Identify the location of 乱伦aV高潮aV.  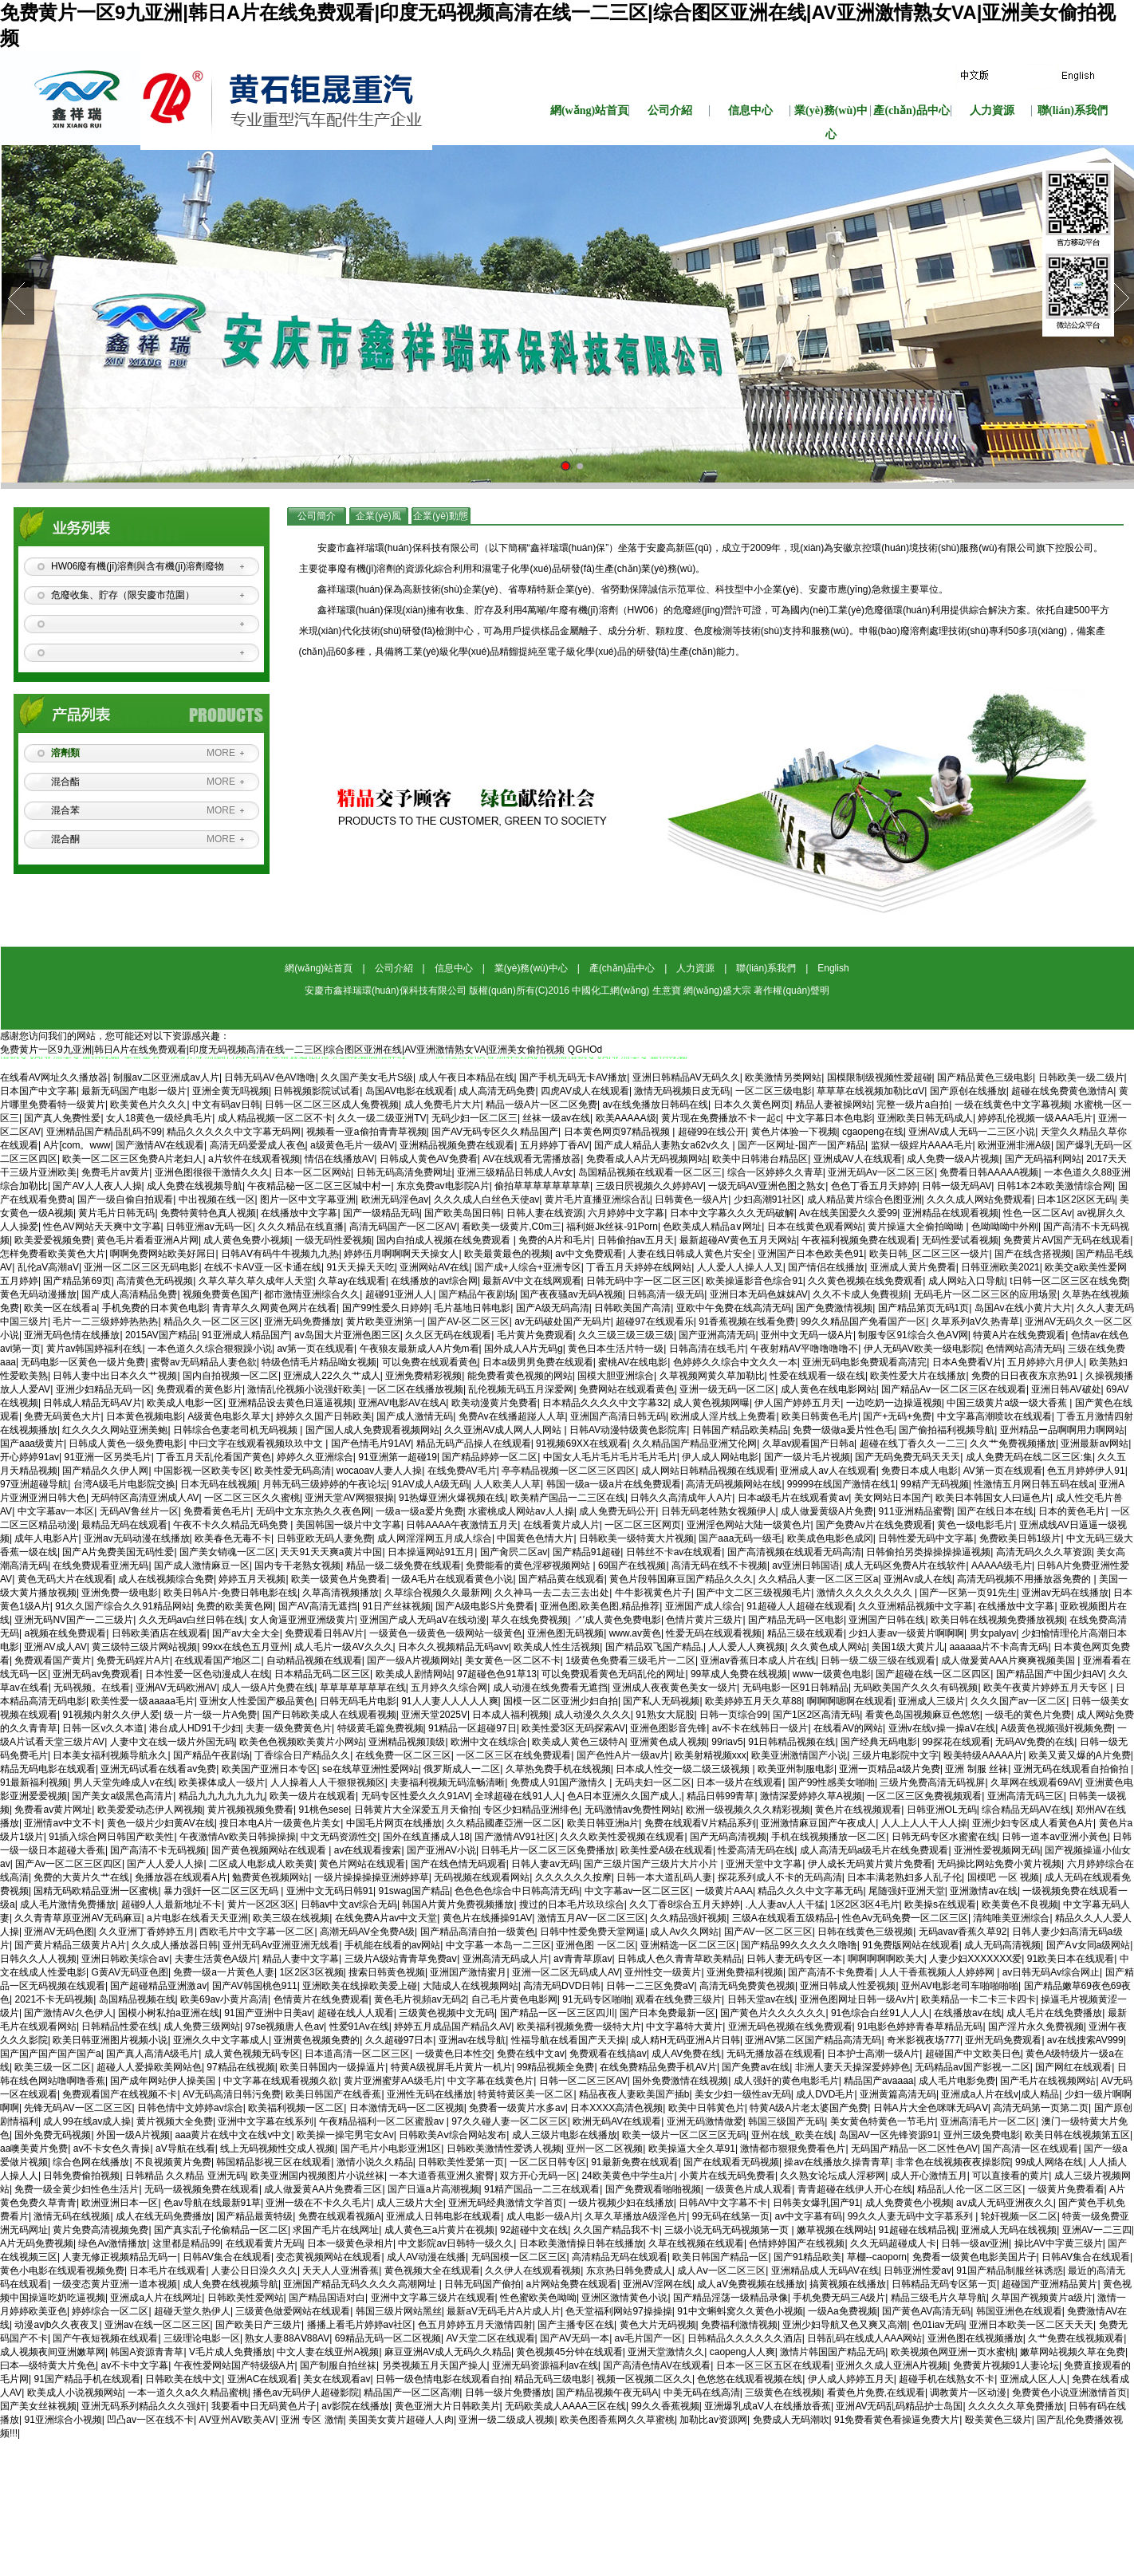
(48, 1267).